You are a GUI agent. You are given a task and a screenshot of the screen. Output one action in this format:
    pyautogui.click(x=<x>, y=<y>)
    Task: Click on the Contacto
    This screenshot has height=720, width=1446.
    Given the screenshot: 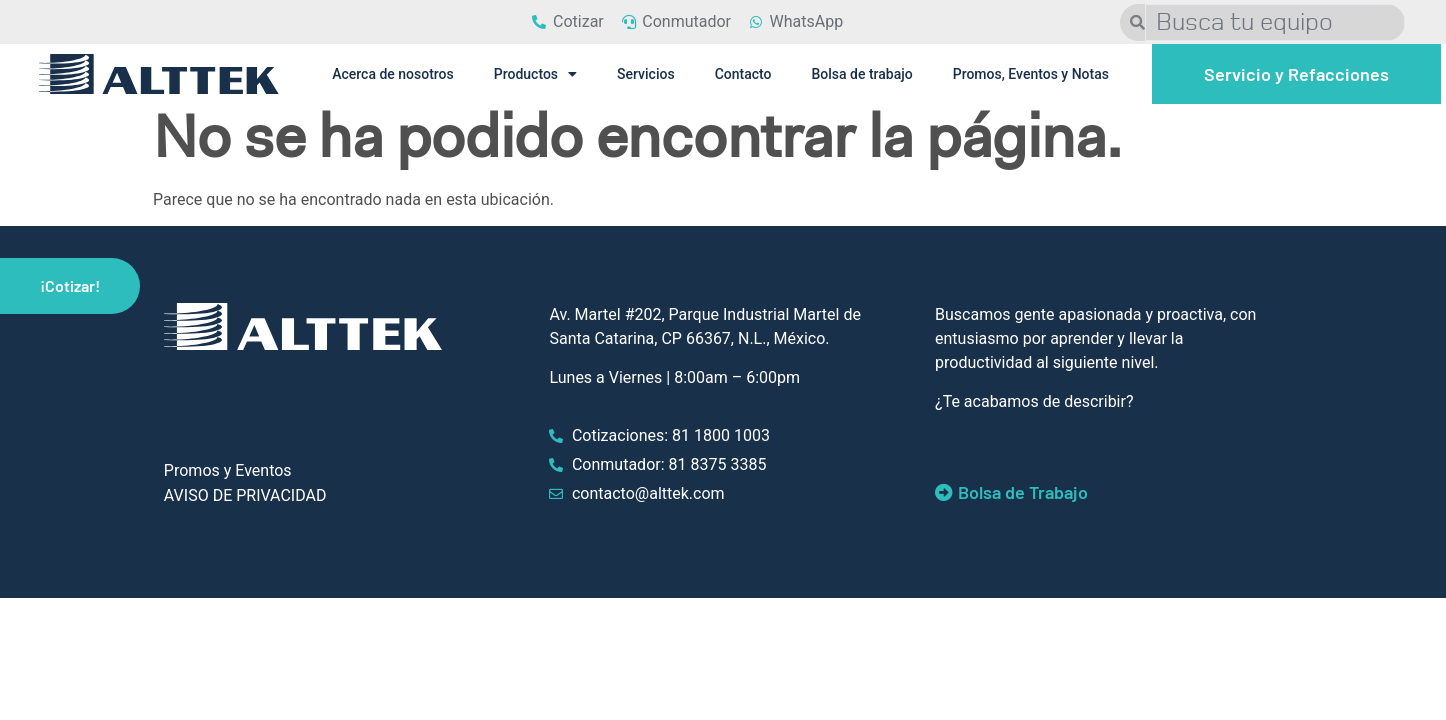 What is the action you would take?
    pyautogui.click(x=743, y=74)
    